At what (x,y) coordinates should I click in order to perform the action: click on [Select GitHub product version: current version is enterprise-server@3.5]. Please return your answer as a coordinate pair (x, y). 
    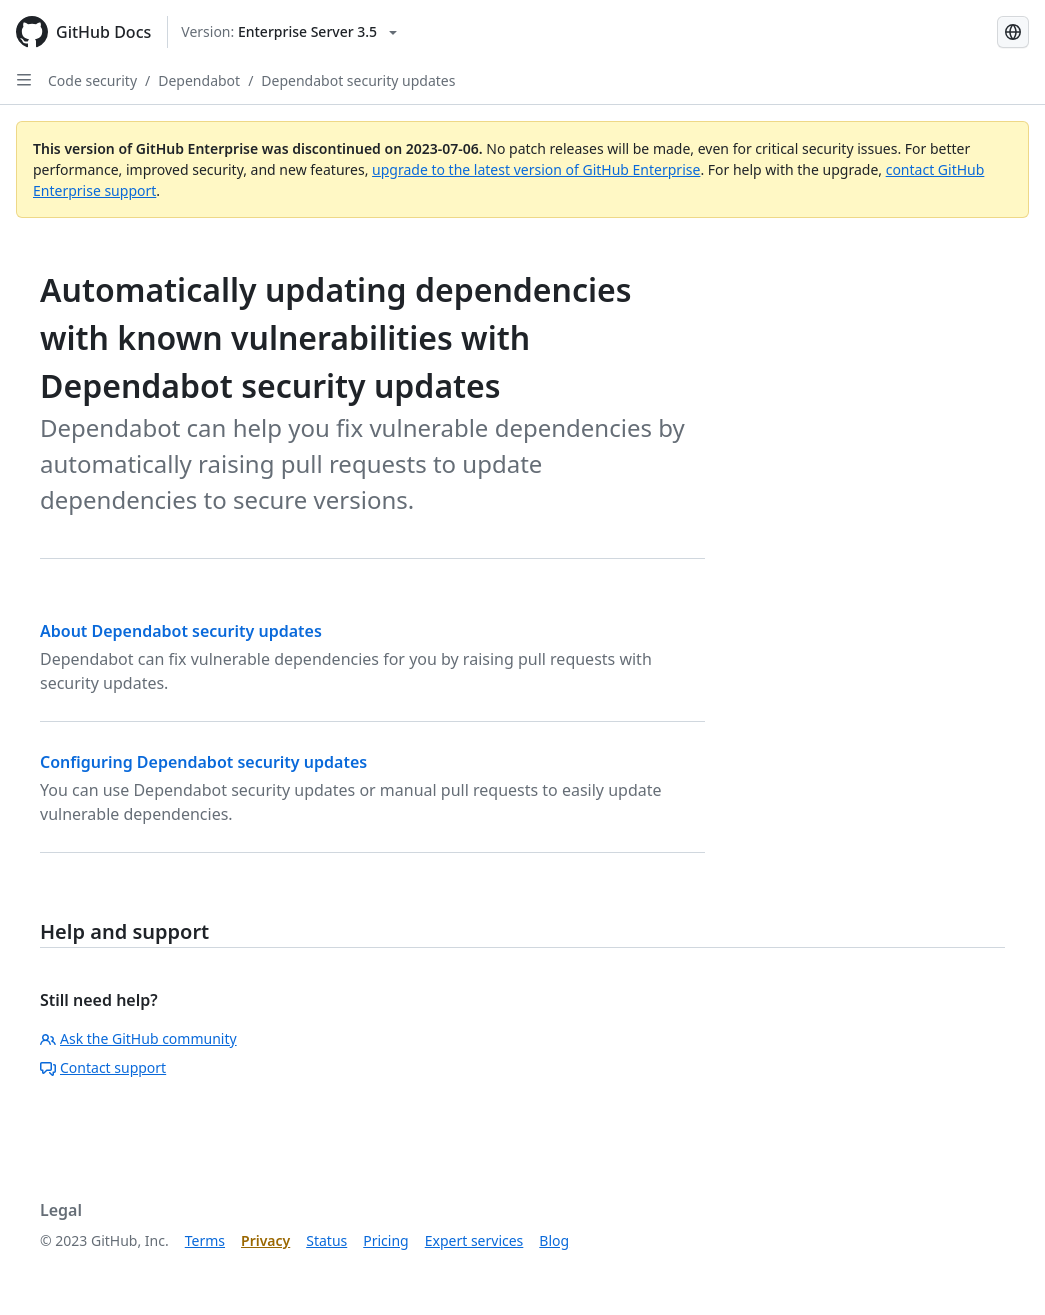
    Looking at the image, I should click on (289, 32).